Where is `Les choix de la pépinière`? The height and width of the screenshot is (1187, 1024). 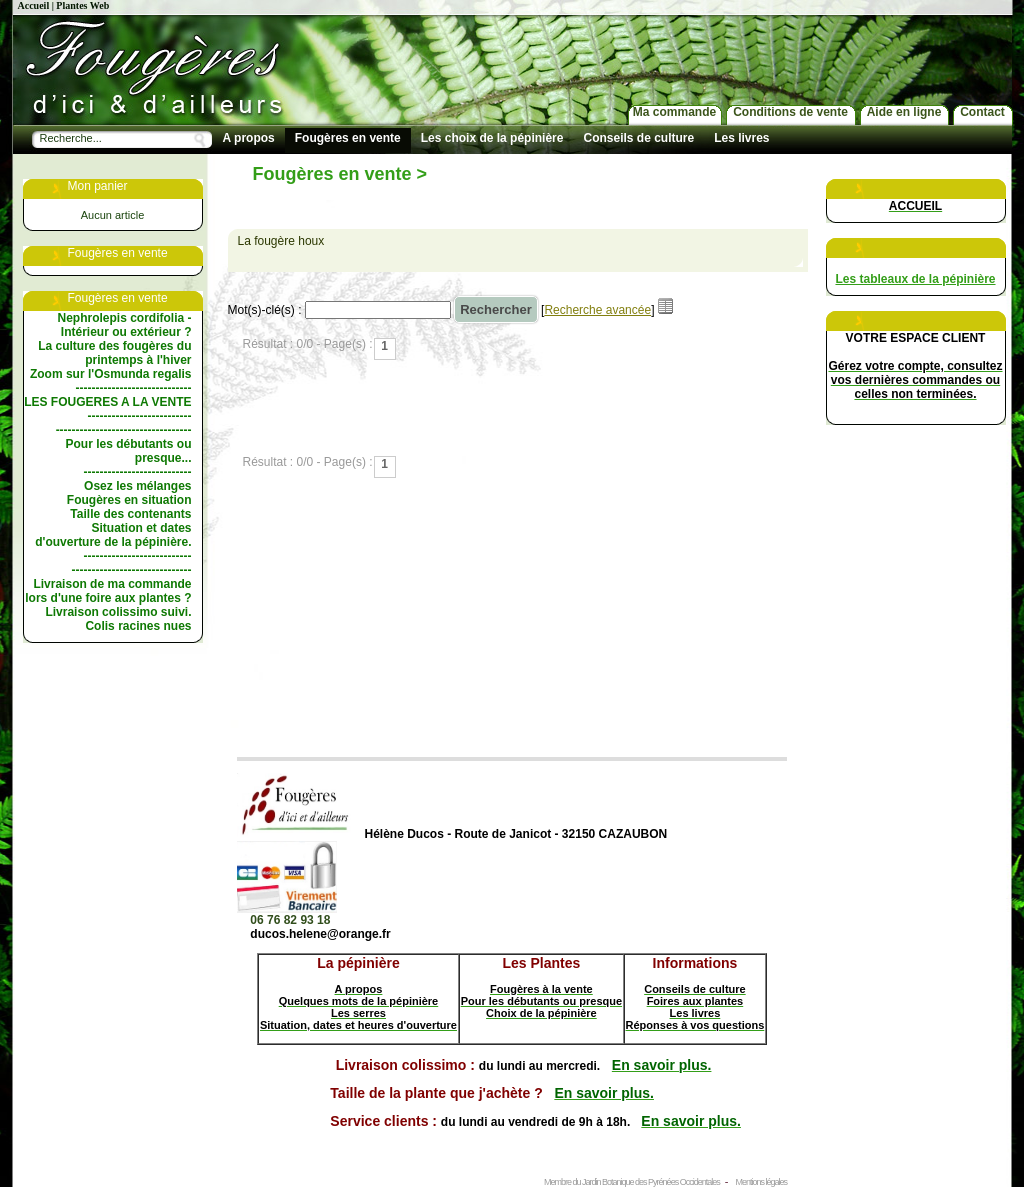
Les choix de la pépinière is located at coordinates (492, 138).